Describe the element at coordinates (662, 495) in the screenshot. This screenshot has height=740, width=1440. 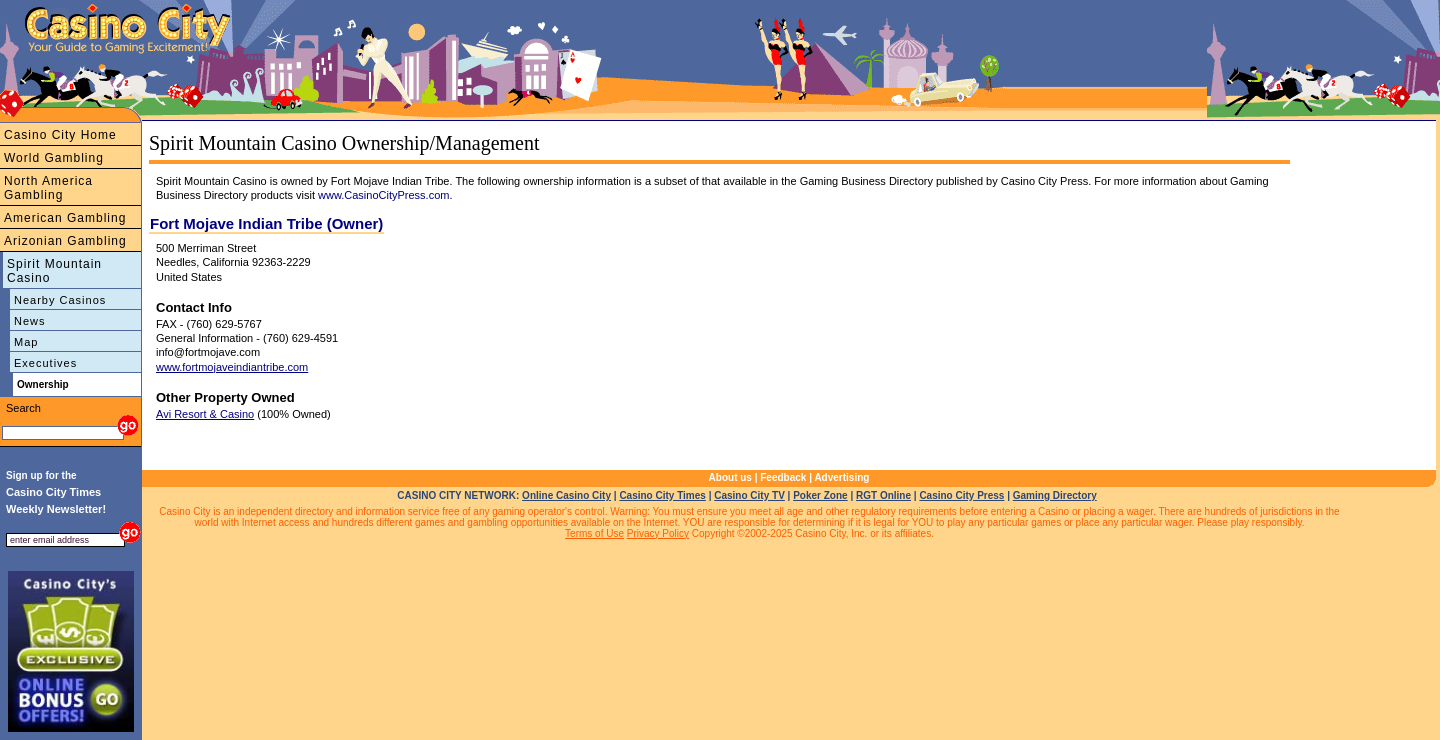
I see `Casino City Times` at that location.